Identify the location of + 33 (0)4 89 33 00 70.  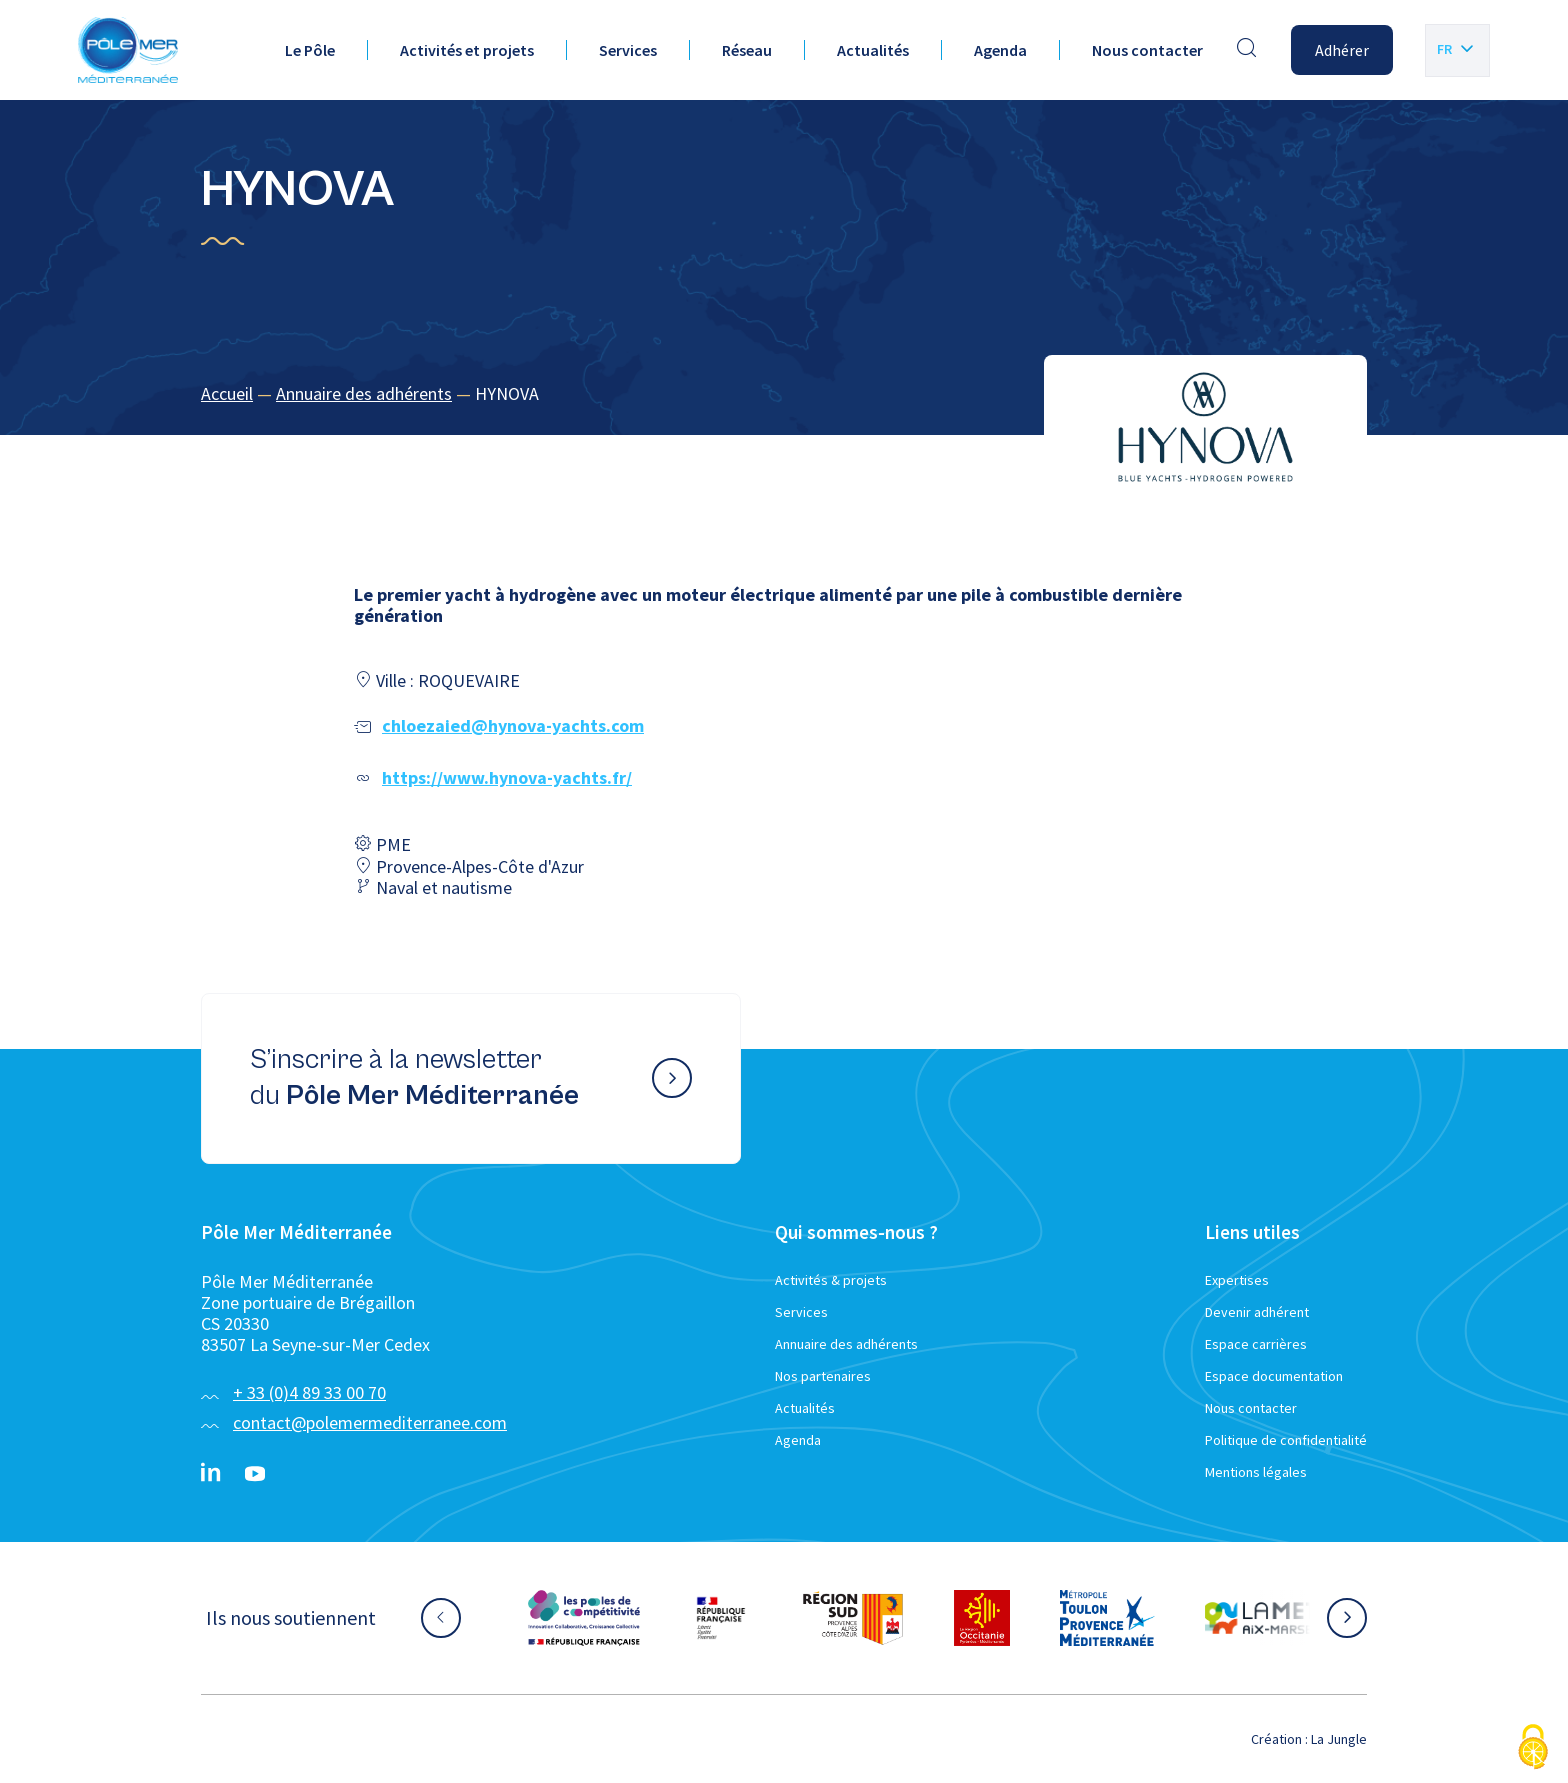
(309, 1392).